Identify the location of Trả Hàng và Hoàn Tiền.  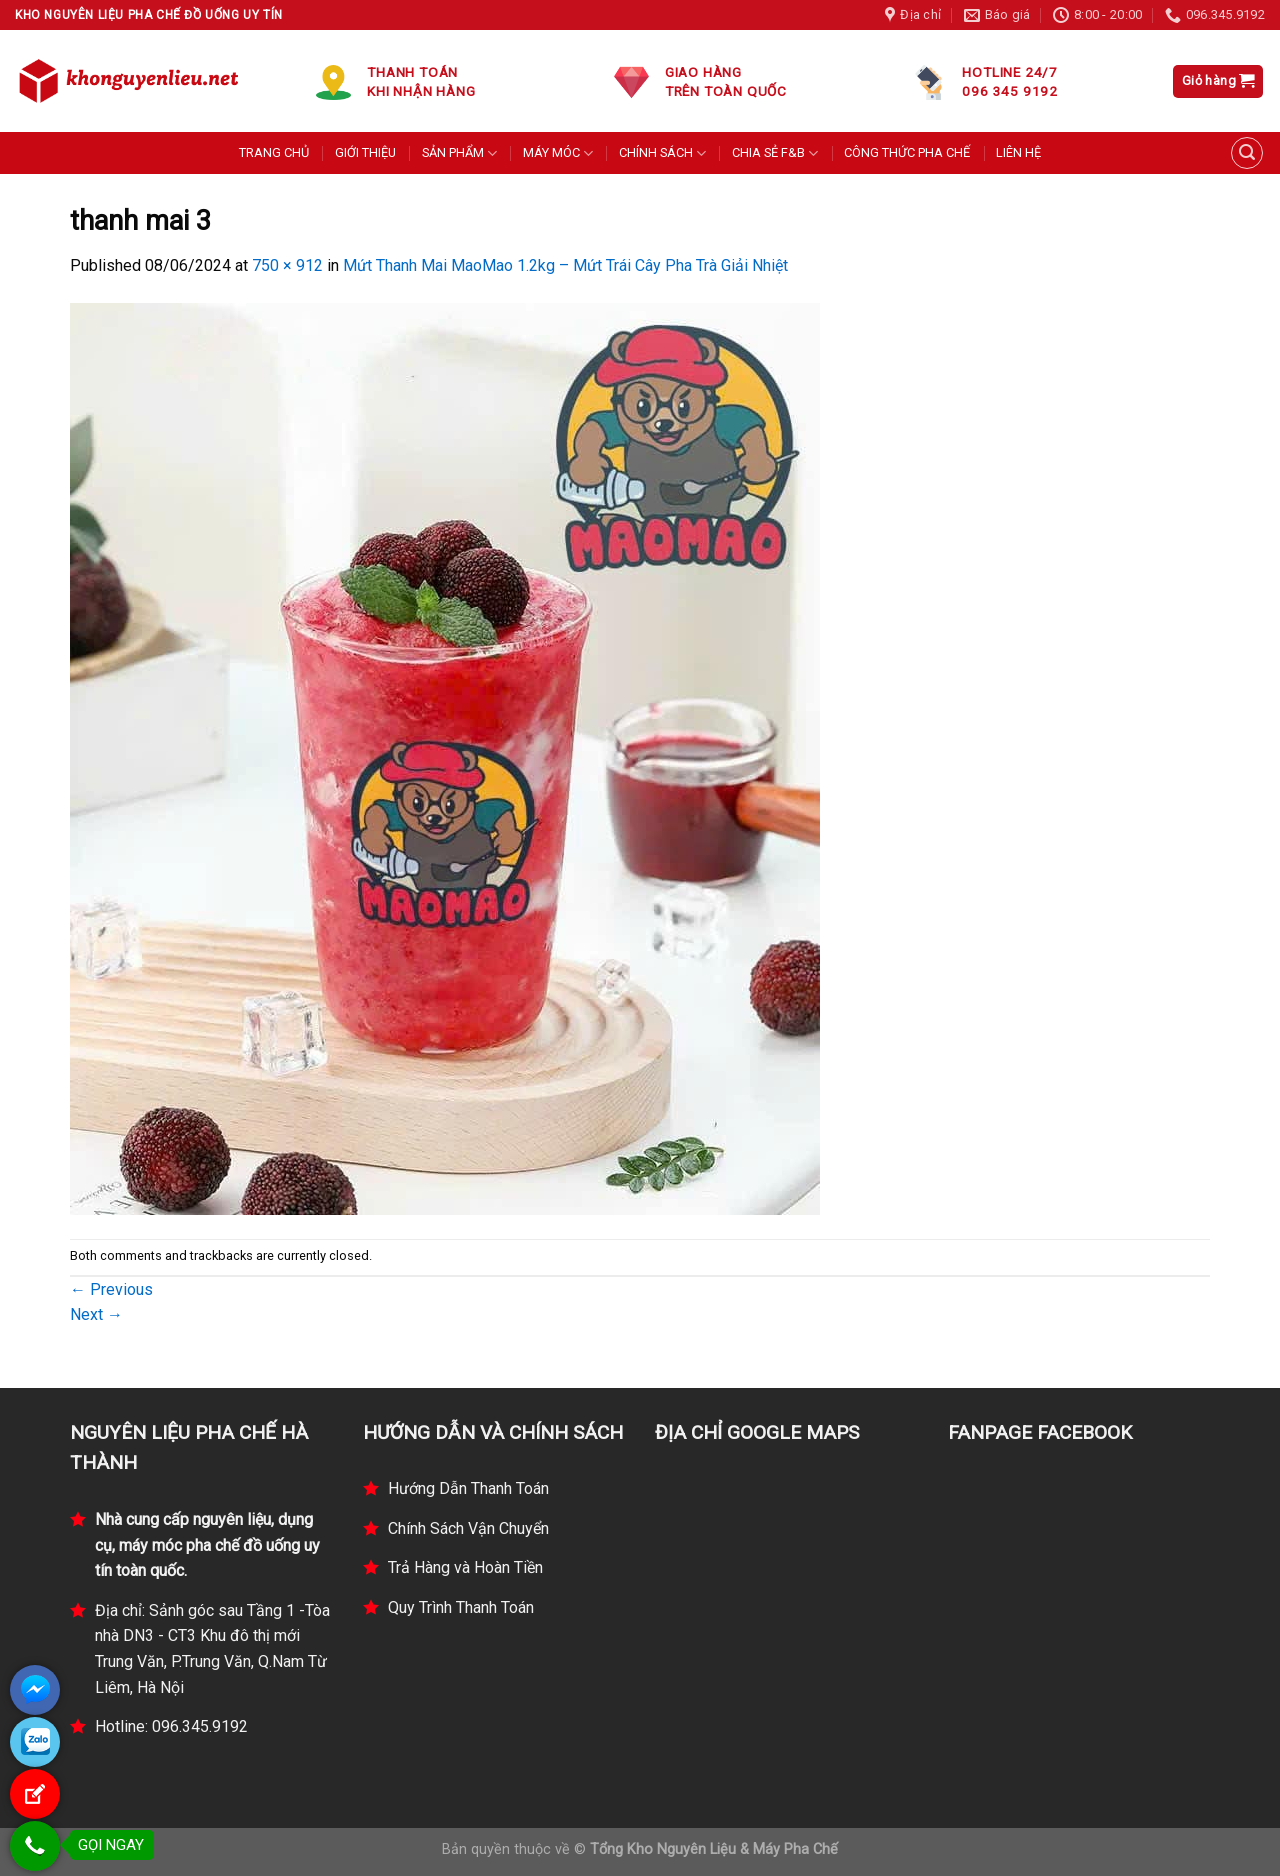
(465, 1567).